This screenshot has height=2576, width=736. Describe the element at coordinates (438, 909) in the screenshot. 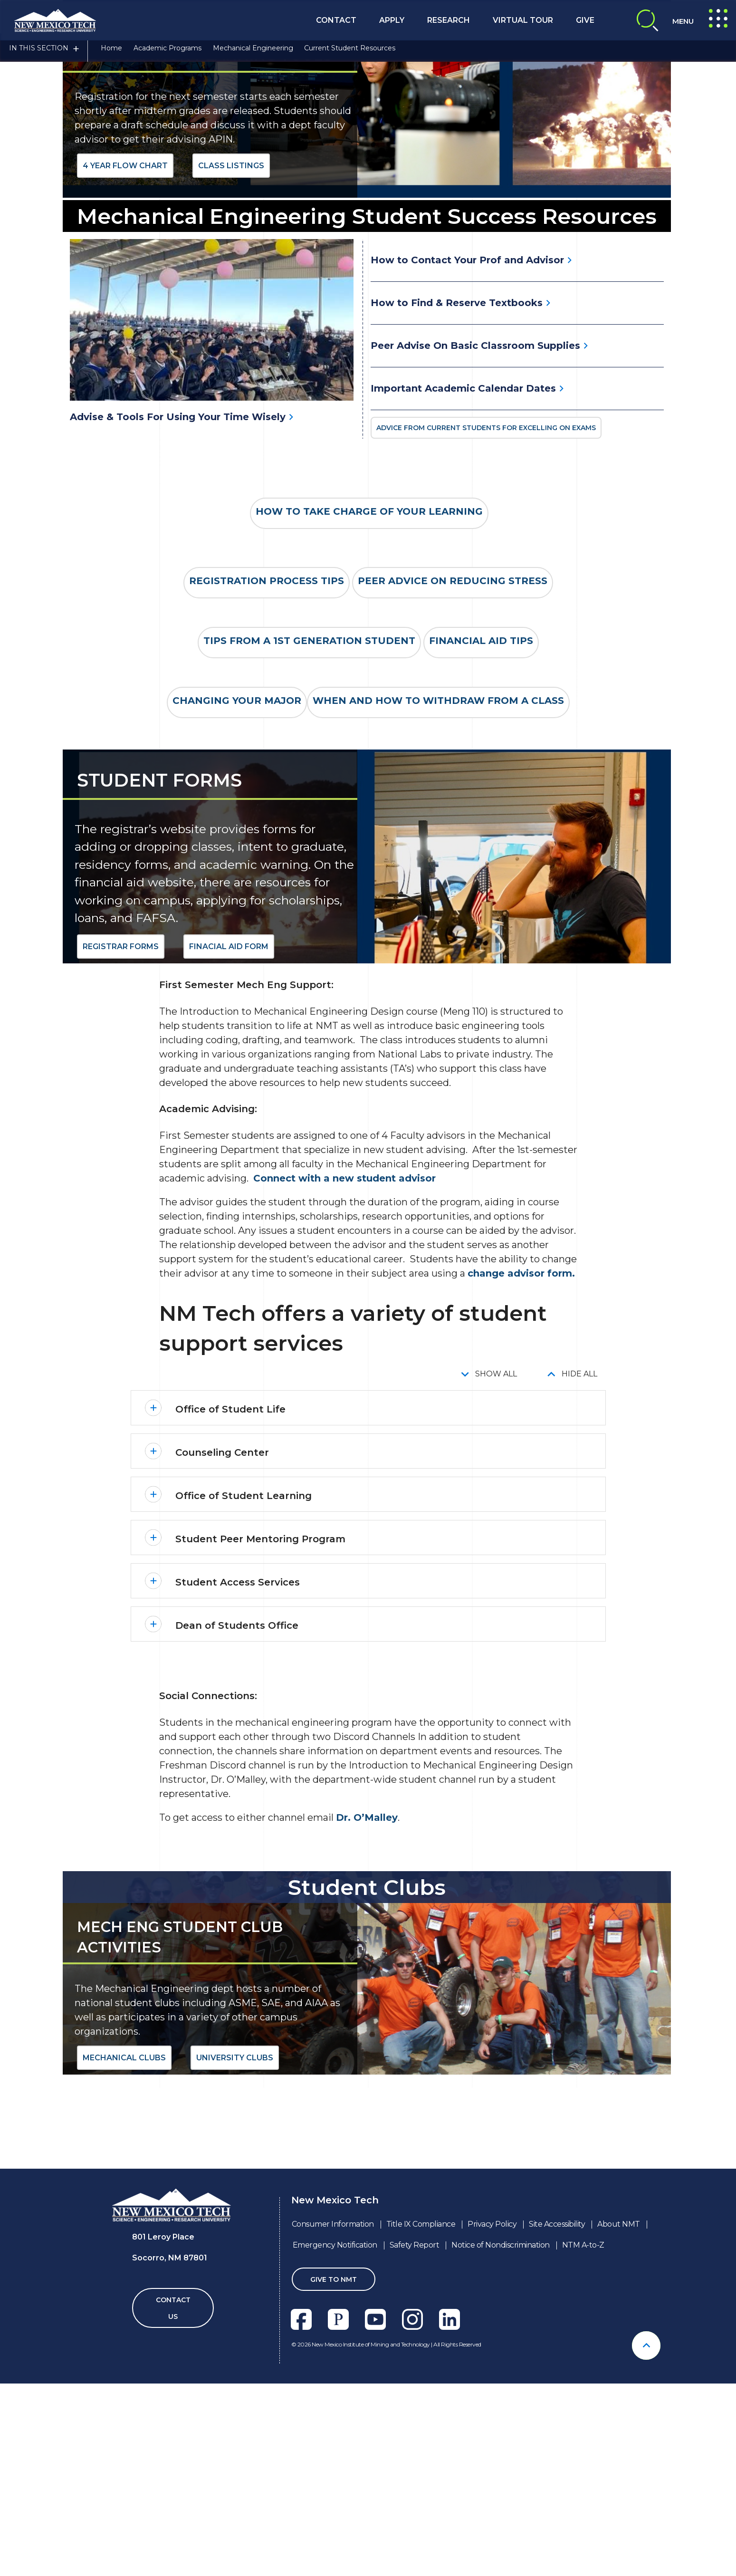

I see `When and How to Withdraw from a class` at that location.